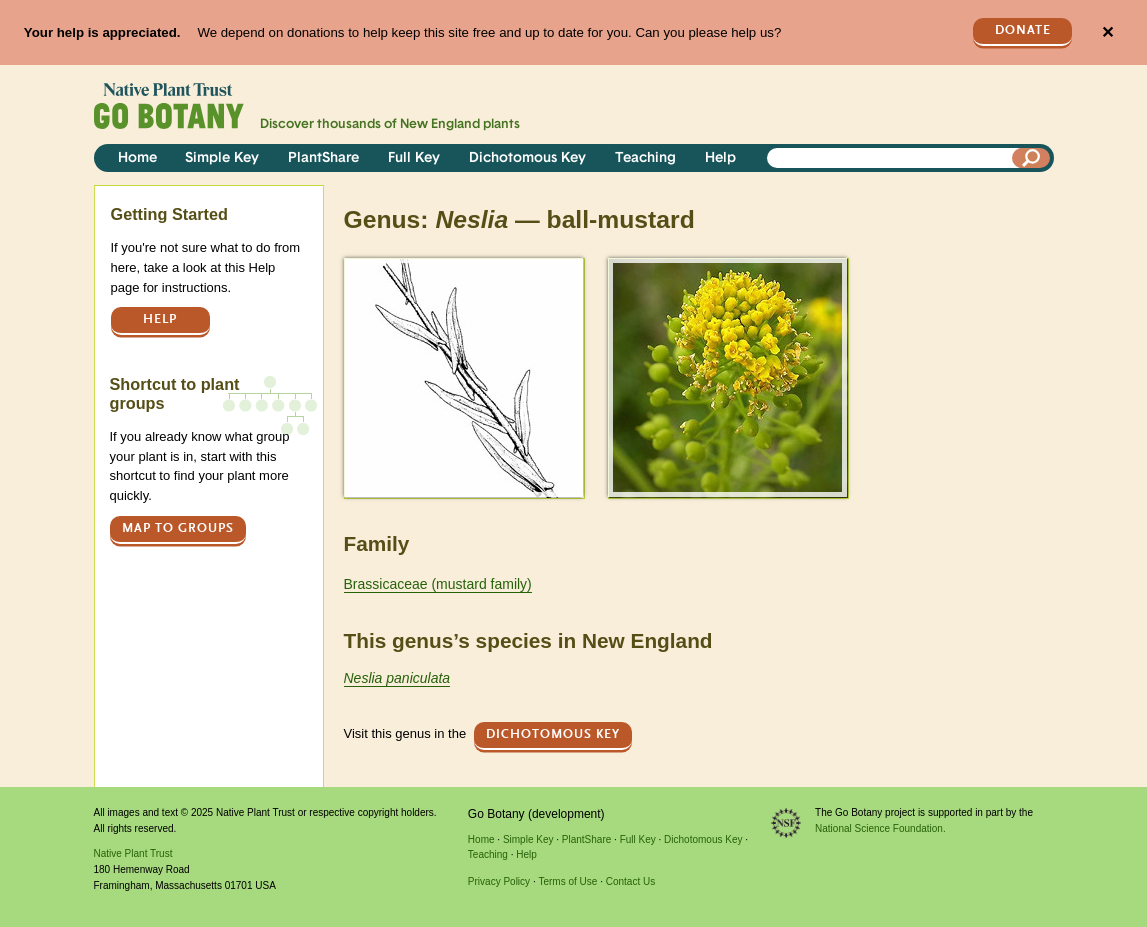 This screenshot has width=1147, height=927. I want to click on [Search], so click(1031, 158).